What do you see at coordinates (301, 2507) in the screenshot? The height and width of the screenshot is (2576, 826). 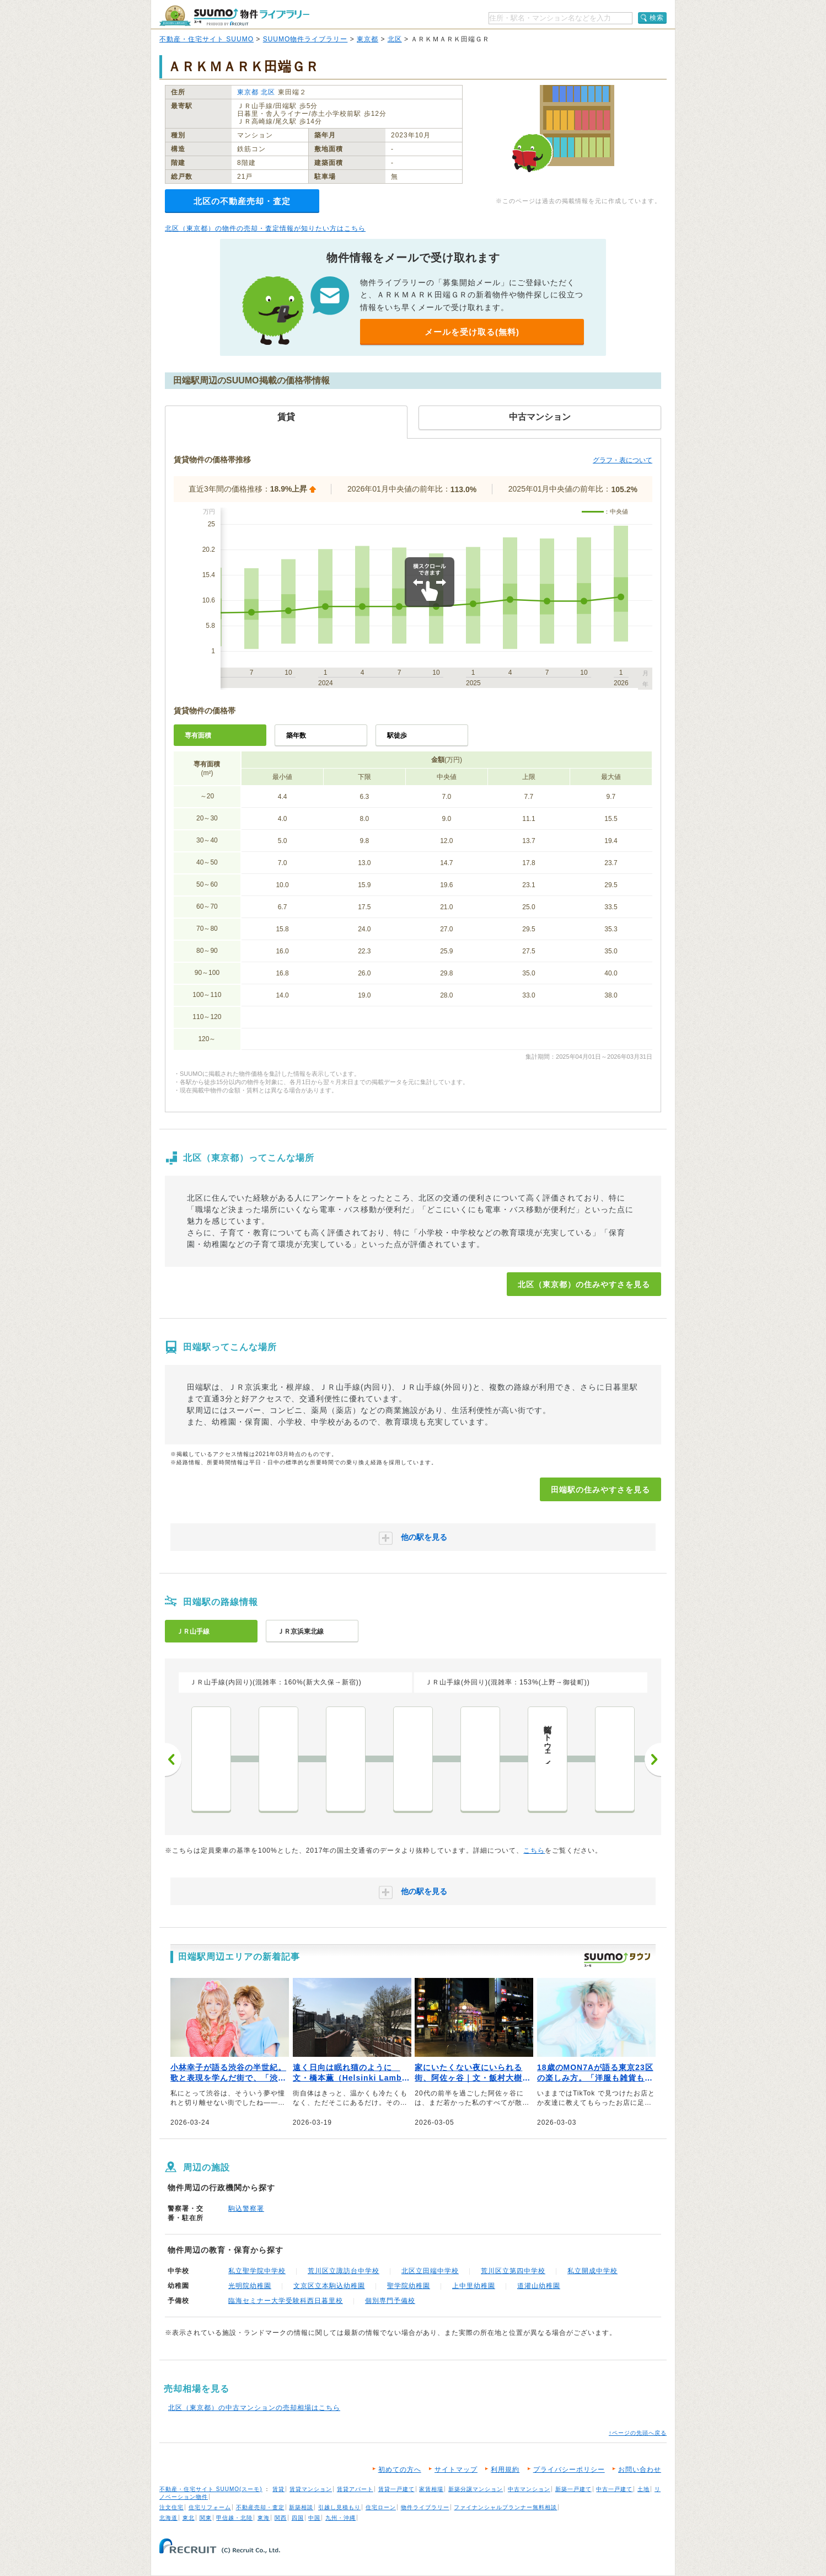 I see `新築相談` at bounding box center [301, 2507].